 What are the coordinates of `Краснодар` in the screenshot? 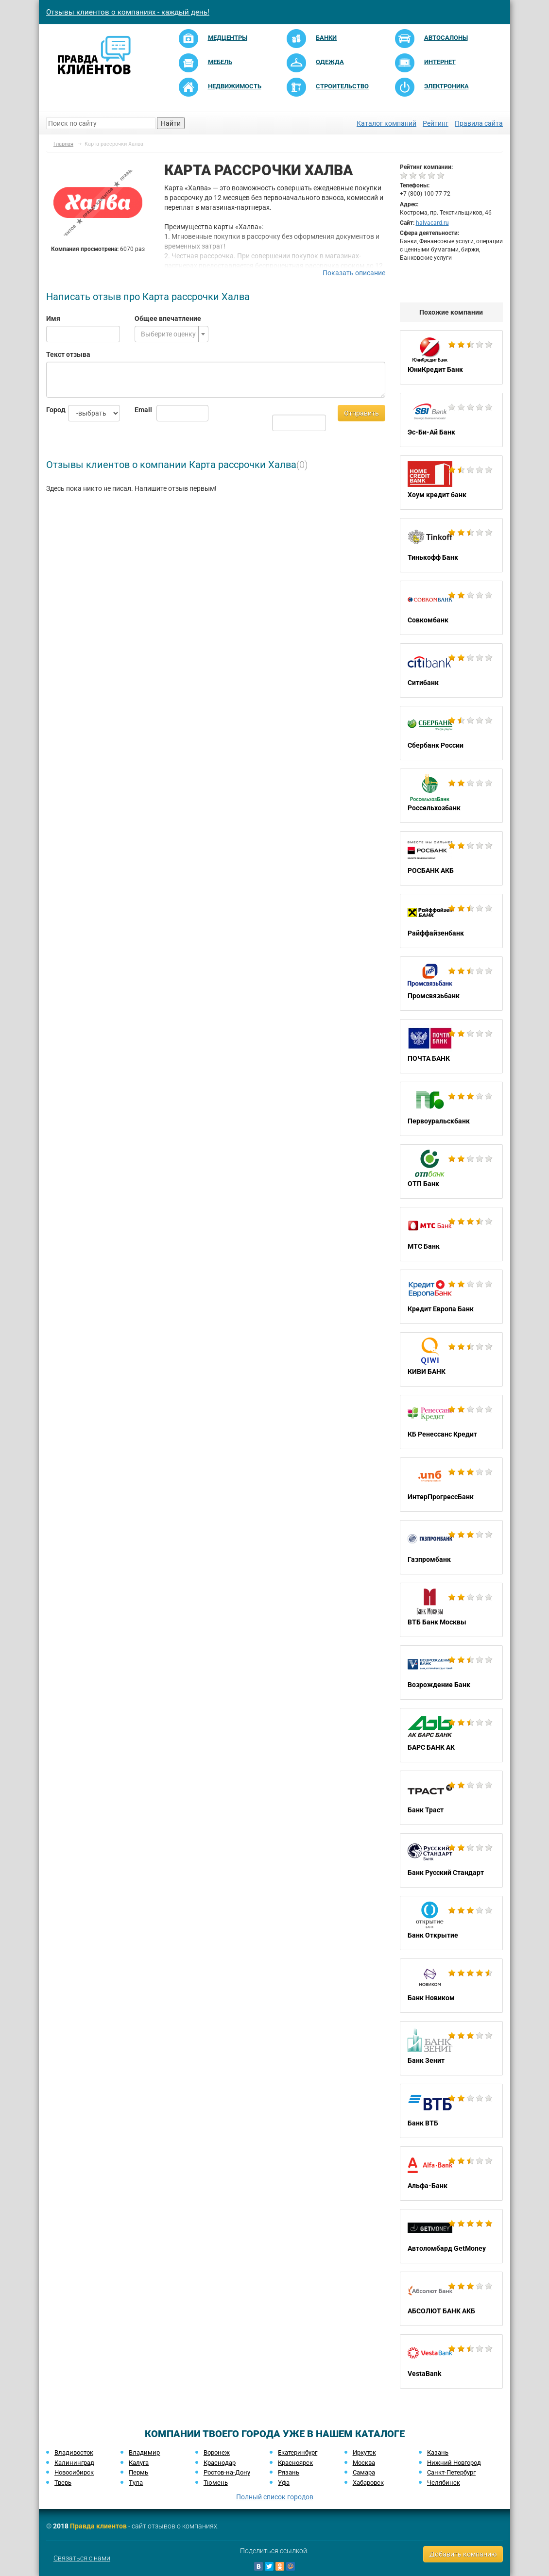 It's located at (220, 2462).